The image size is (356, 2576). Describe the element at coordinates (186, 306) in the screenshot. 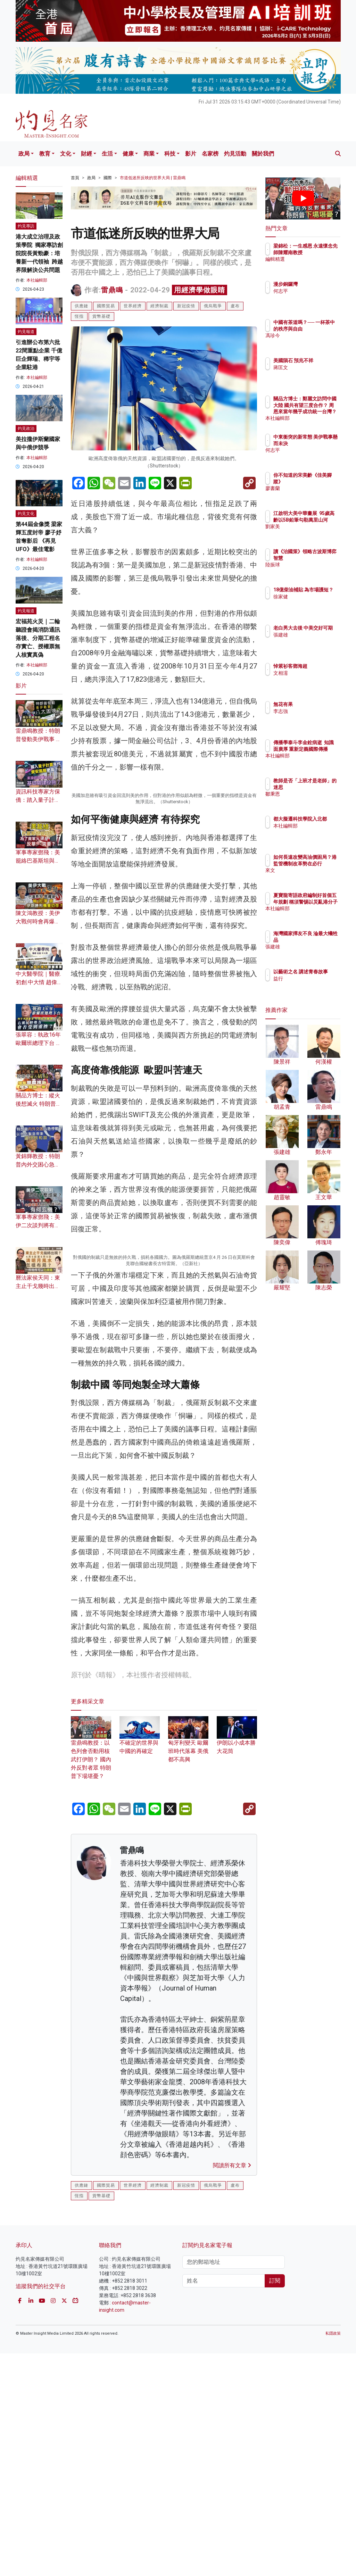

I see `新冠疫情` at that location.